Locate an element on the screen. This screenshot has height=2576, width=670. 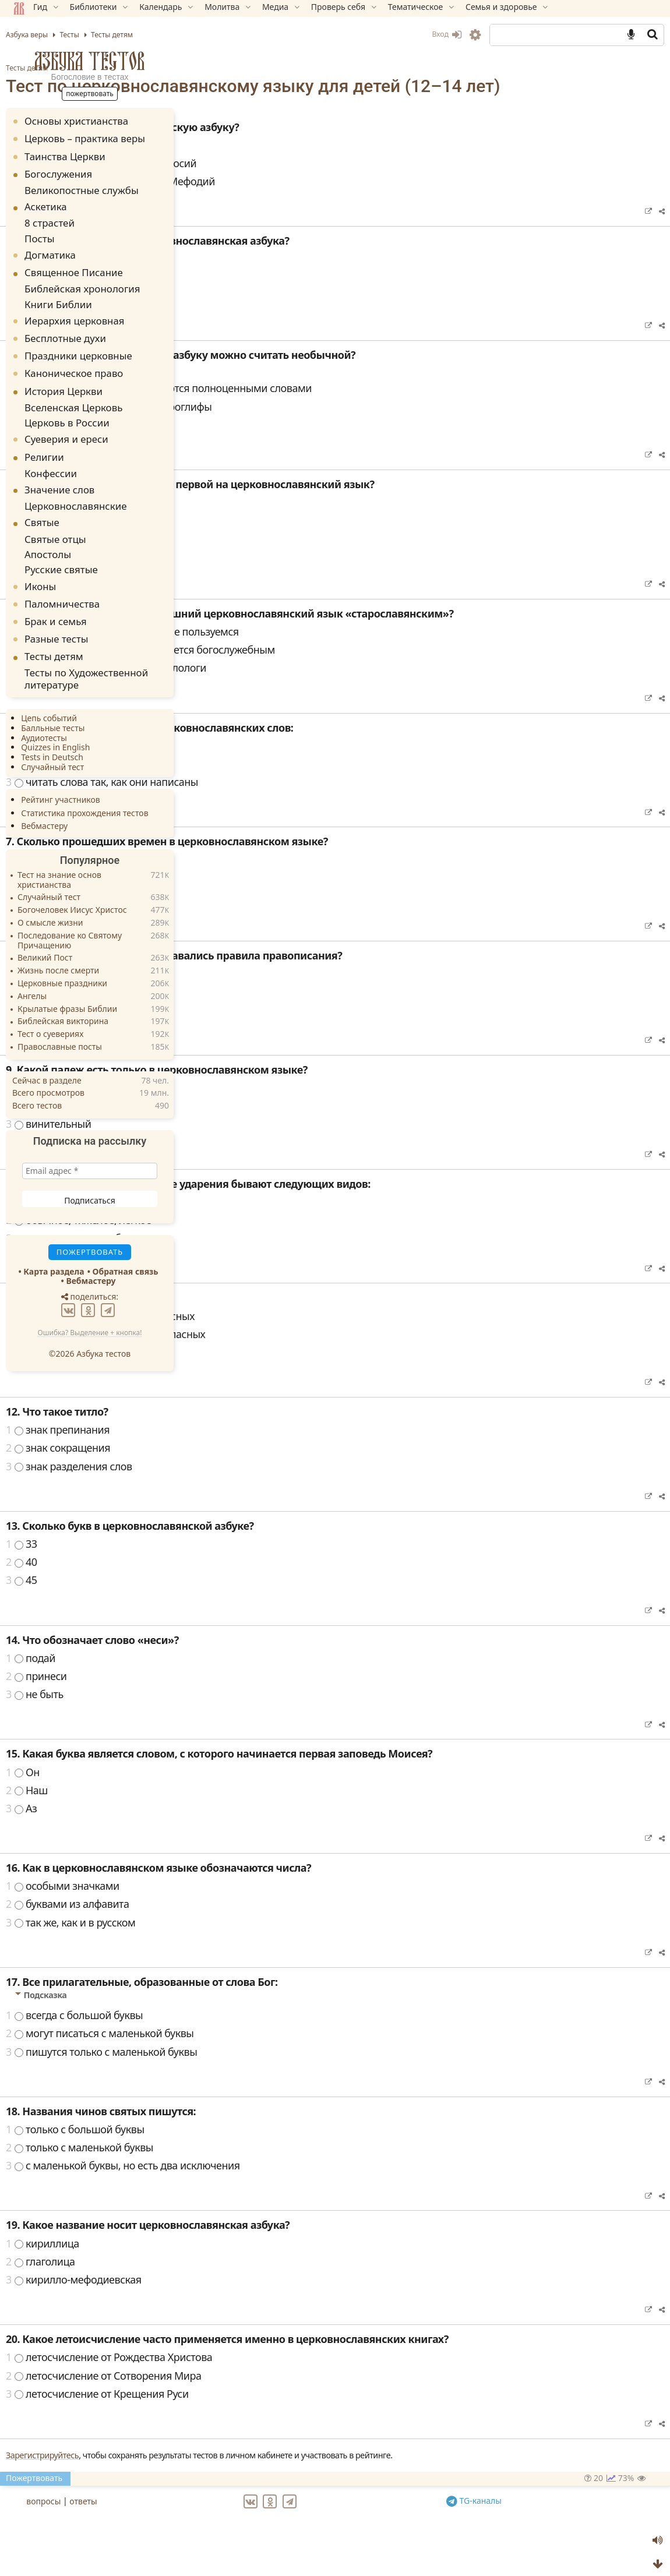
Церковные праздники is located at coordinates (65, 955).